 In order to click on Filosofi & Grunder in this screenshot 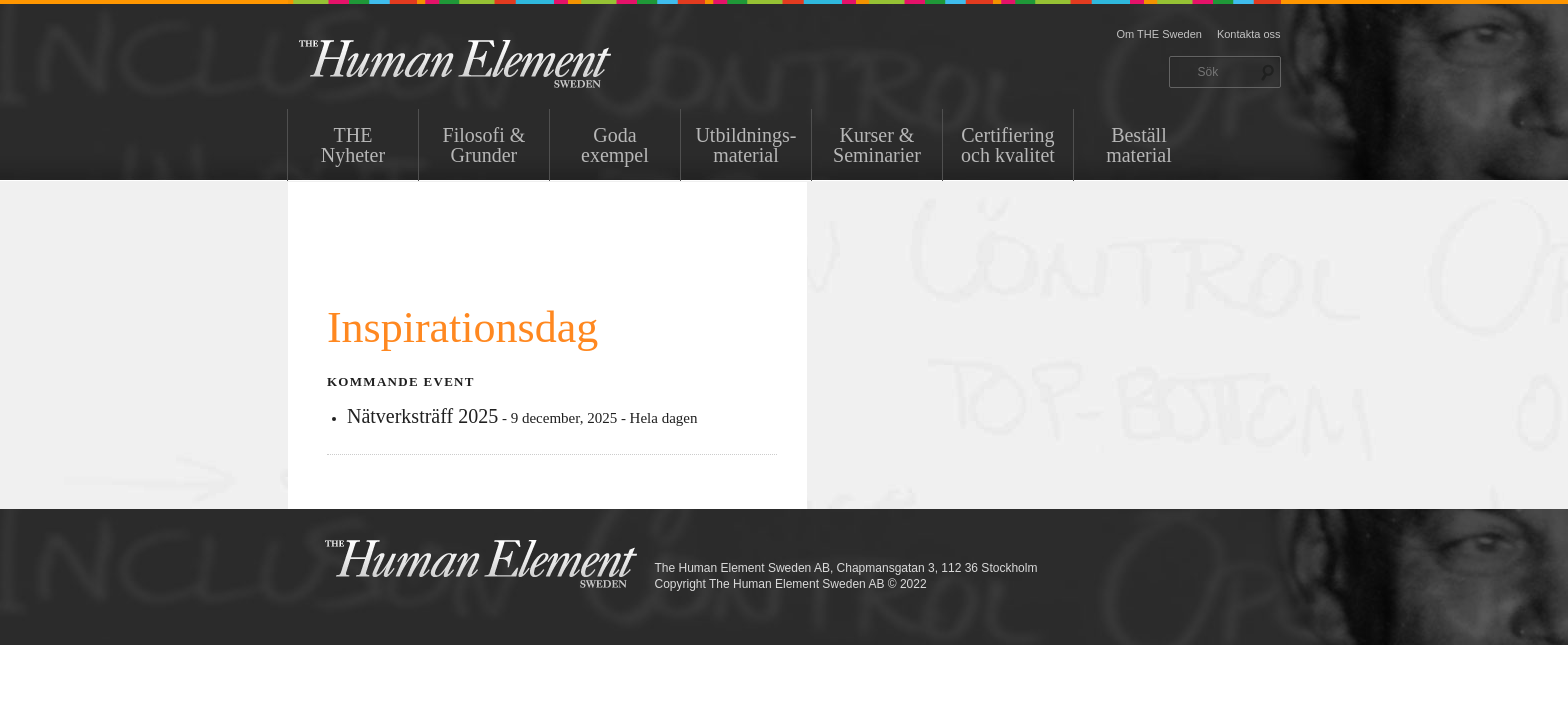, I will do `click(484, 145)`.